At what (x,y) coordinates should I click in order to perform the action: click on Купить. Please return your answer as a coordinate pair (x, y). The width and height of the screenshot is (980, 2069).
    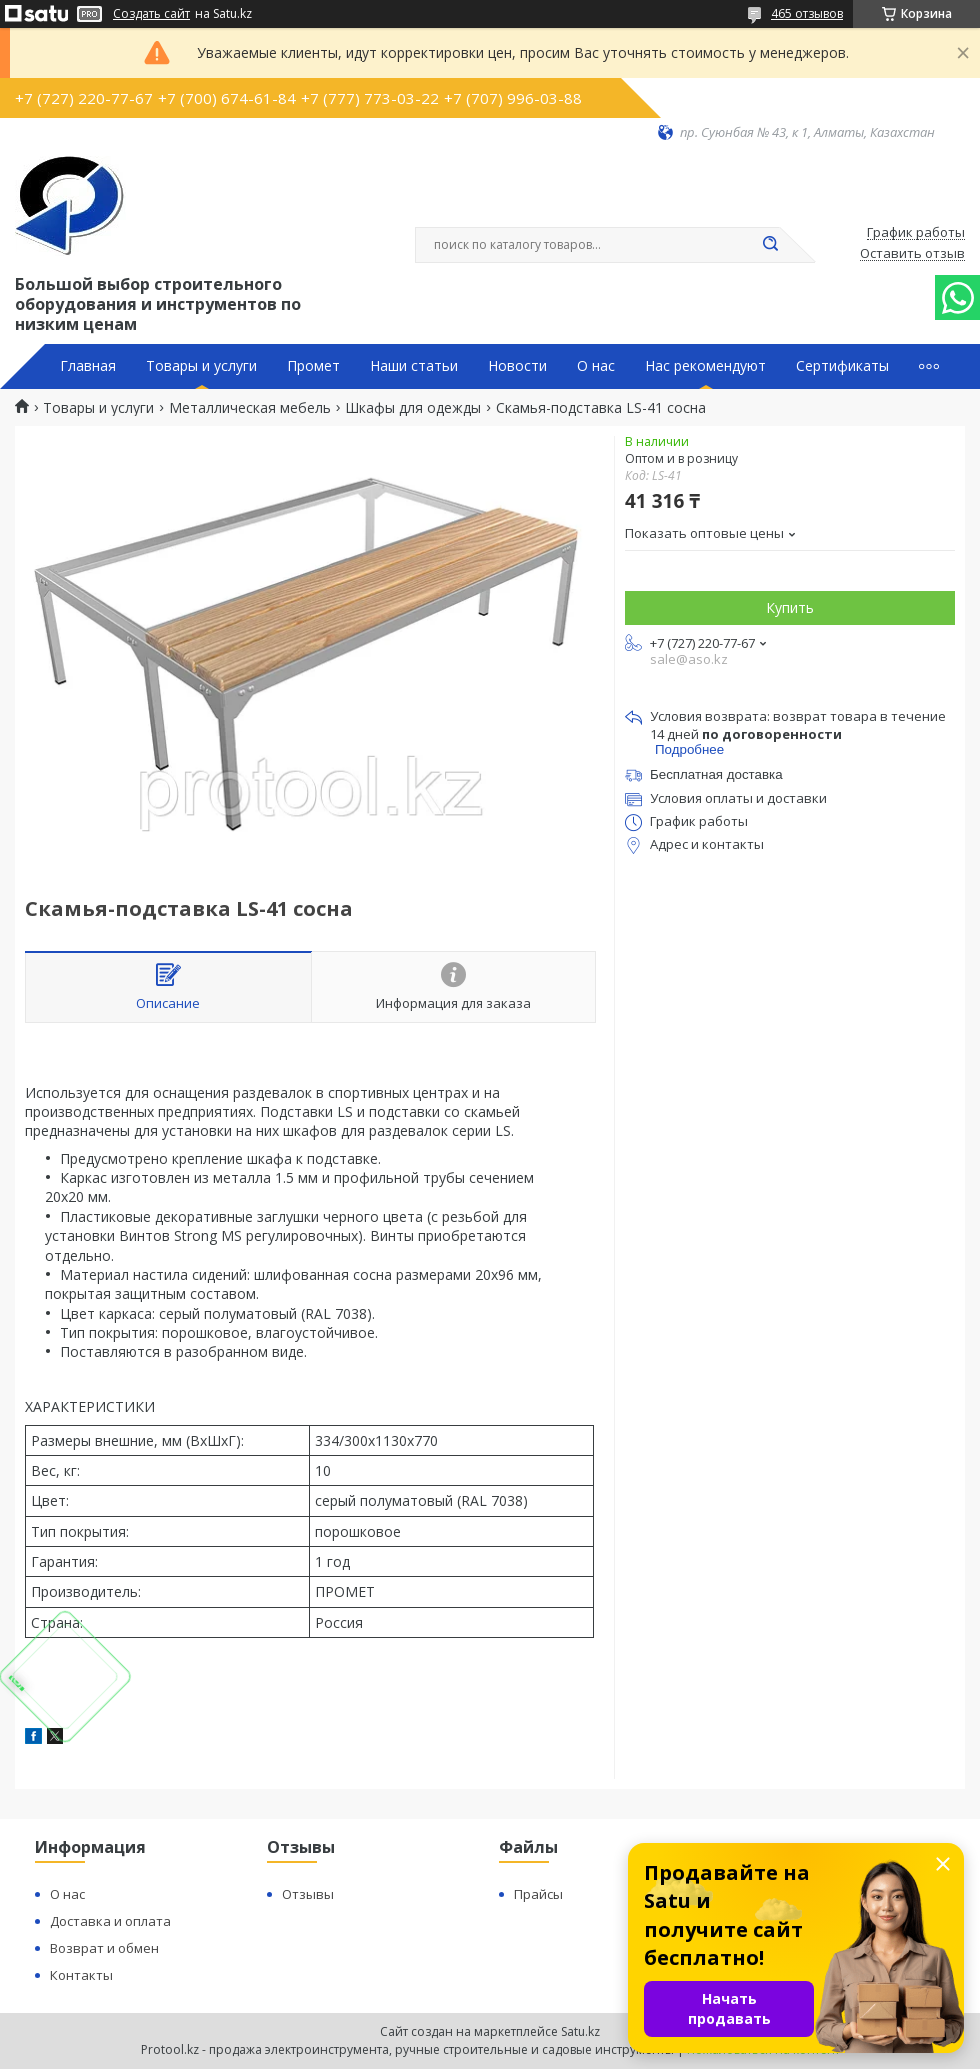
    Looking at the image, I should click on (790, 607).